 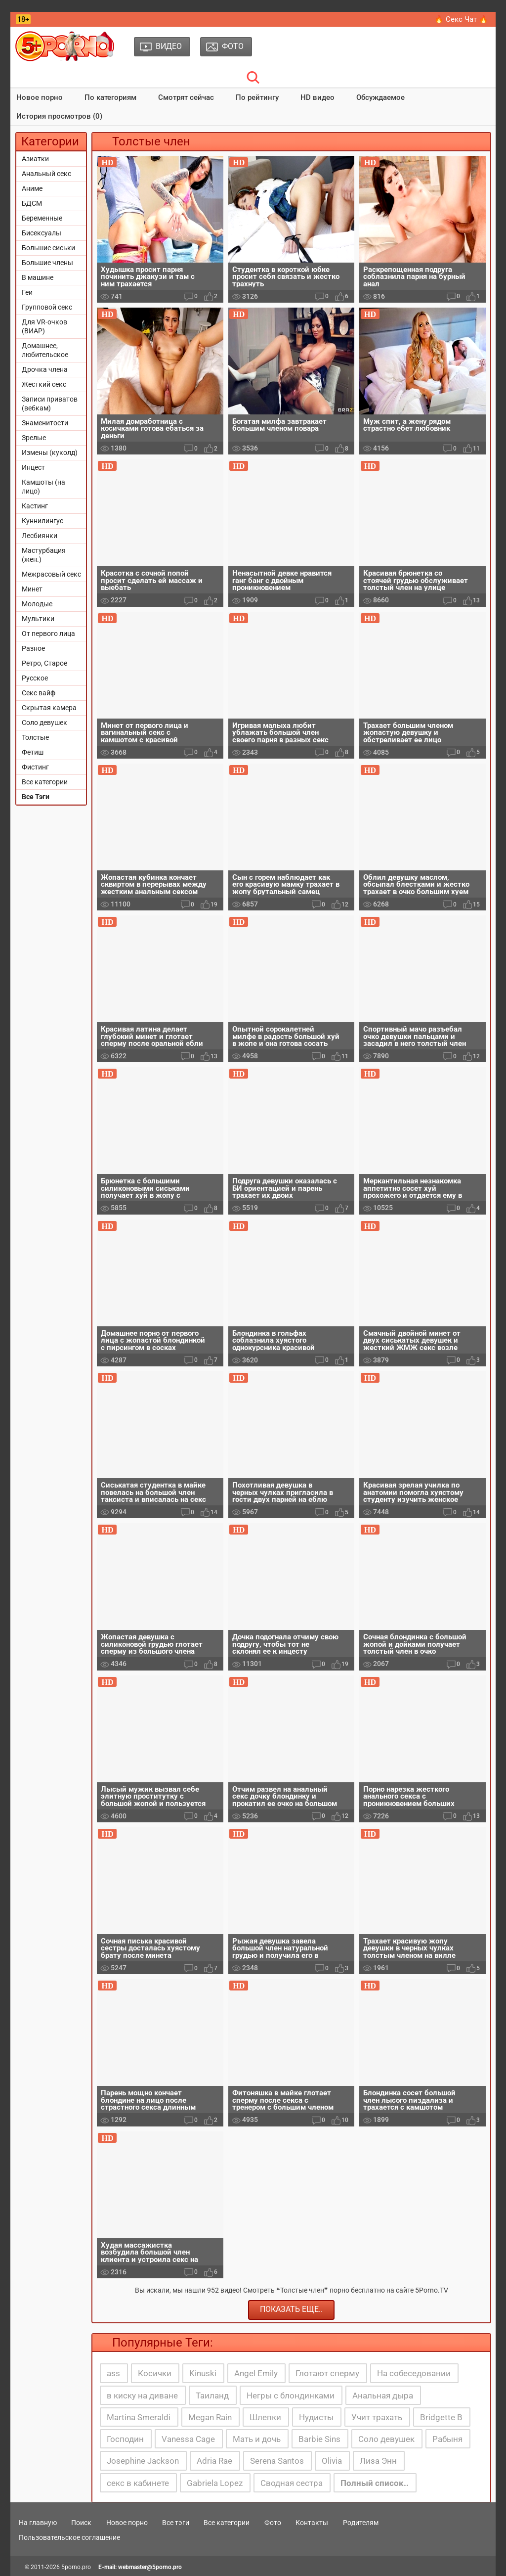 What do you see at coordinates (374, 2483) in the screenshot?
I see `Полный список..` at bounding box center [374, 2483].